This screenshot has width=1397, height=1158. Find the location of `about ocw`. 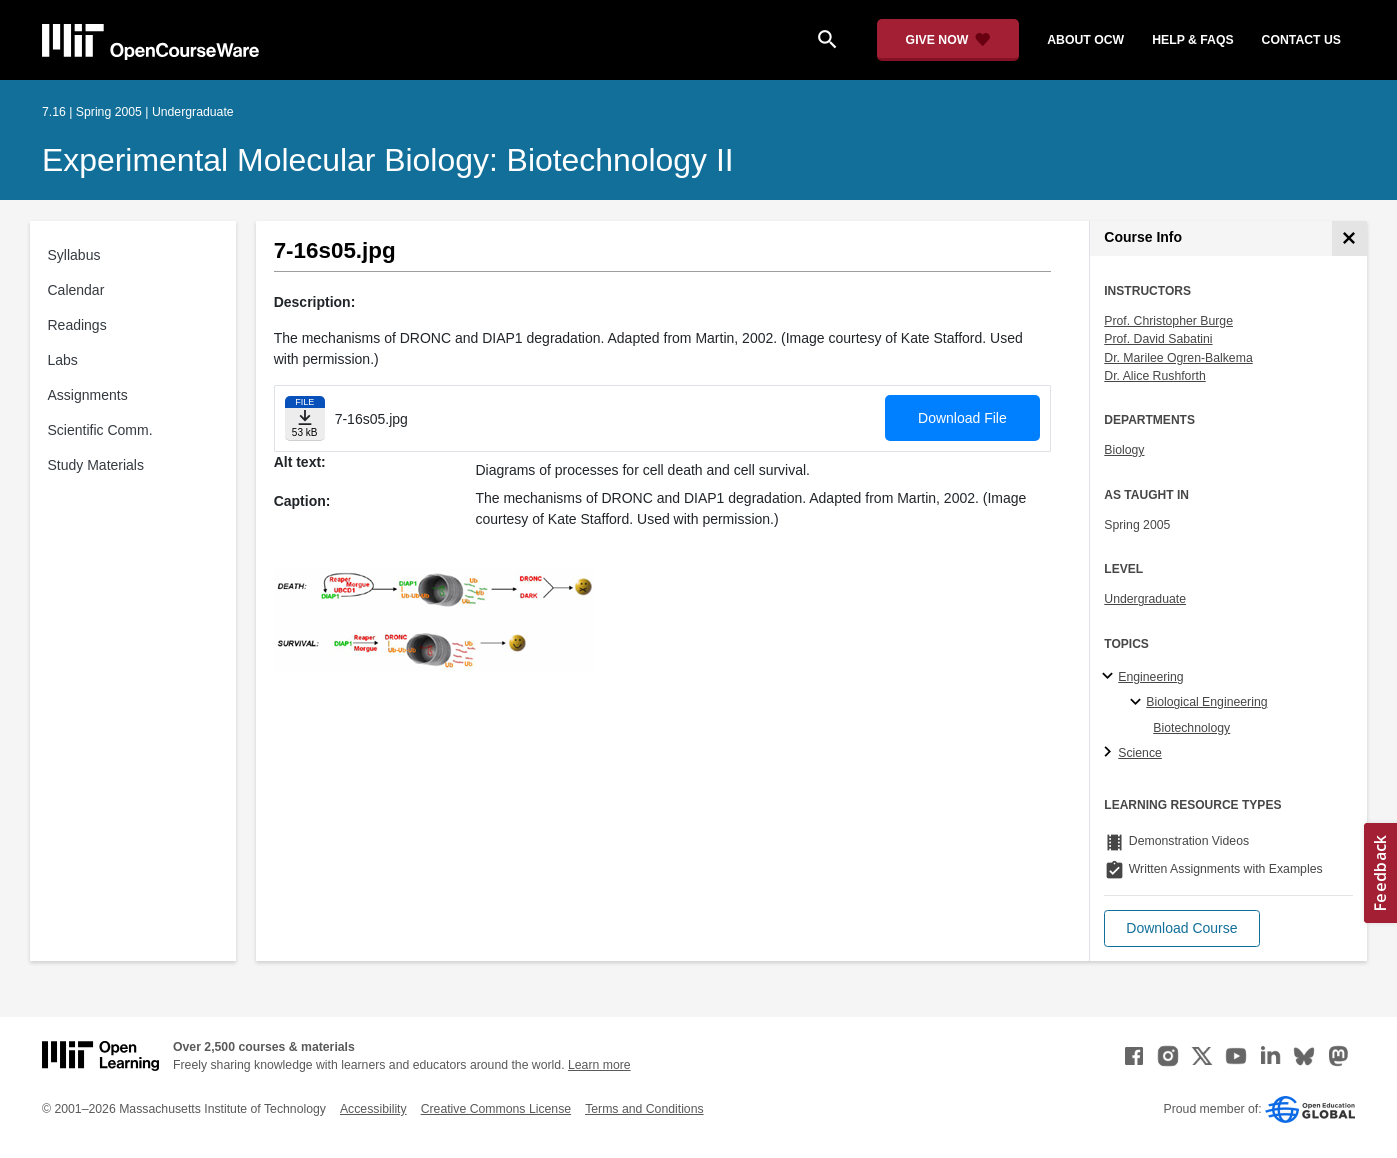

about ocw is located at coordinates (1085, 40).